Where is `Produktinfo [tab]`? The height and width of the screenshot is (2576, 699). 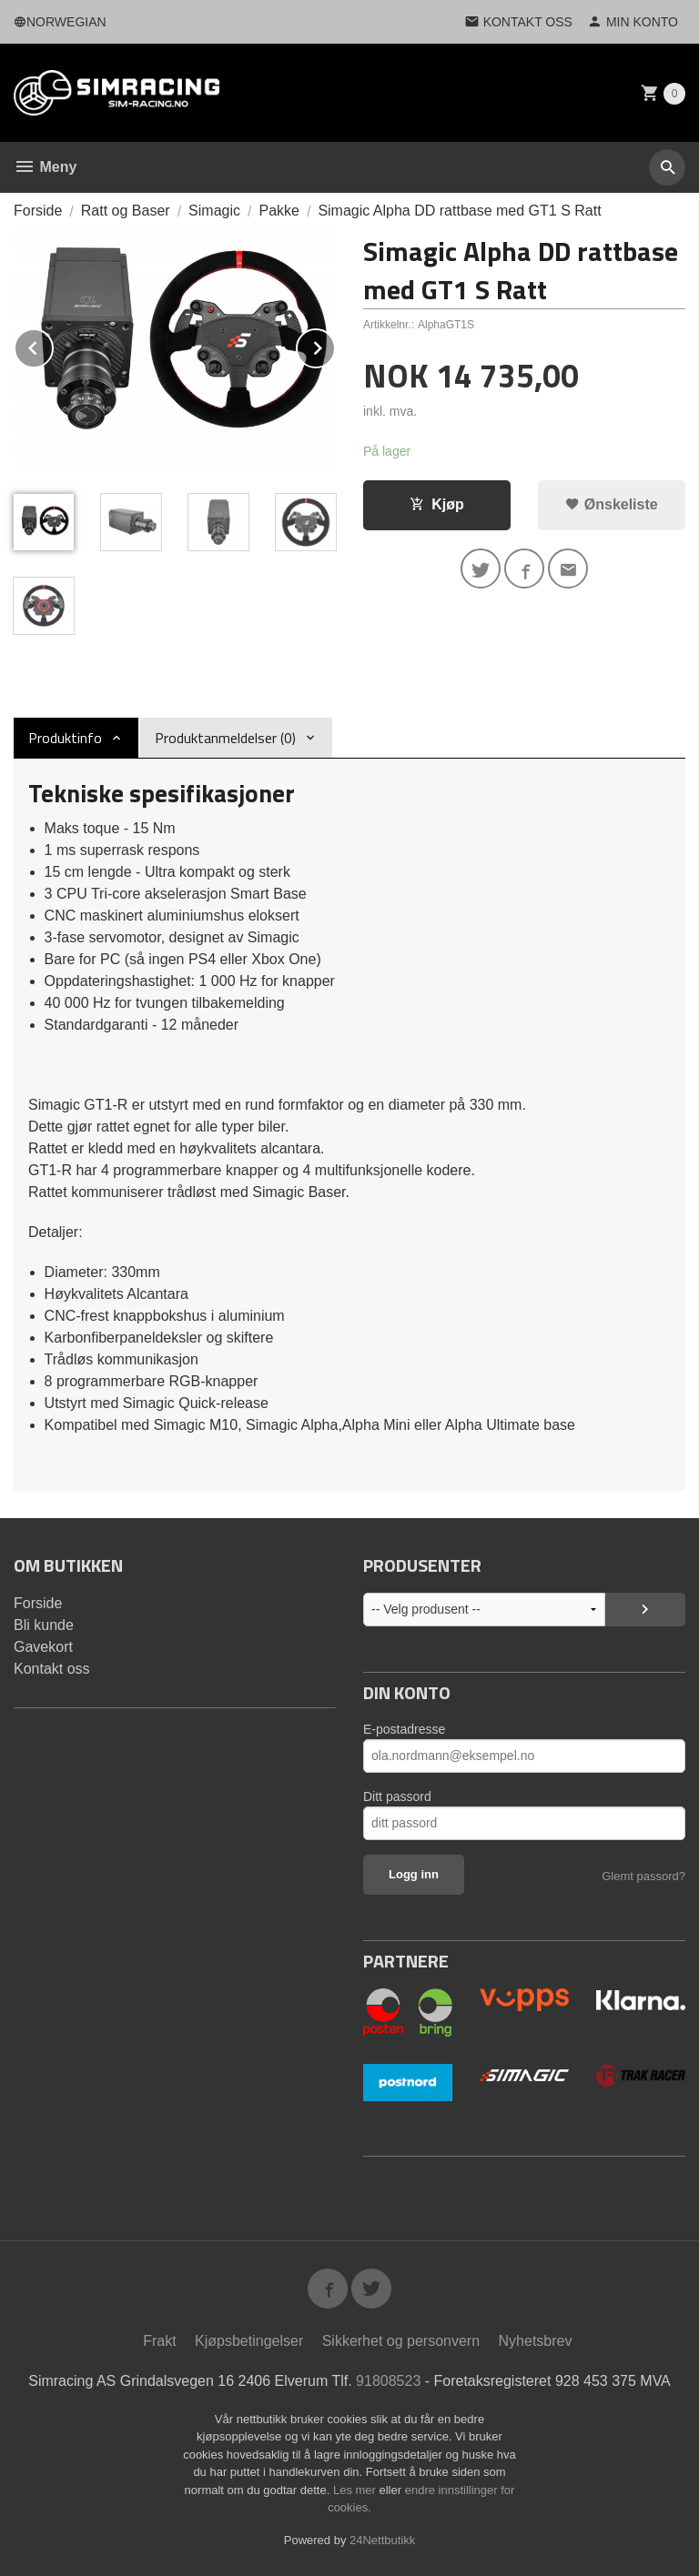 Produktinfo [tab] is located at coordinates (65, 738).